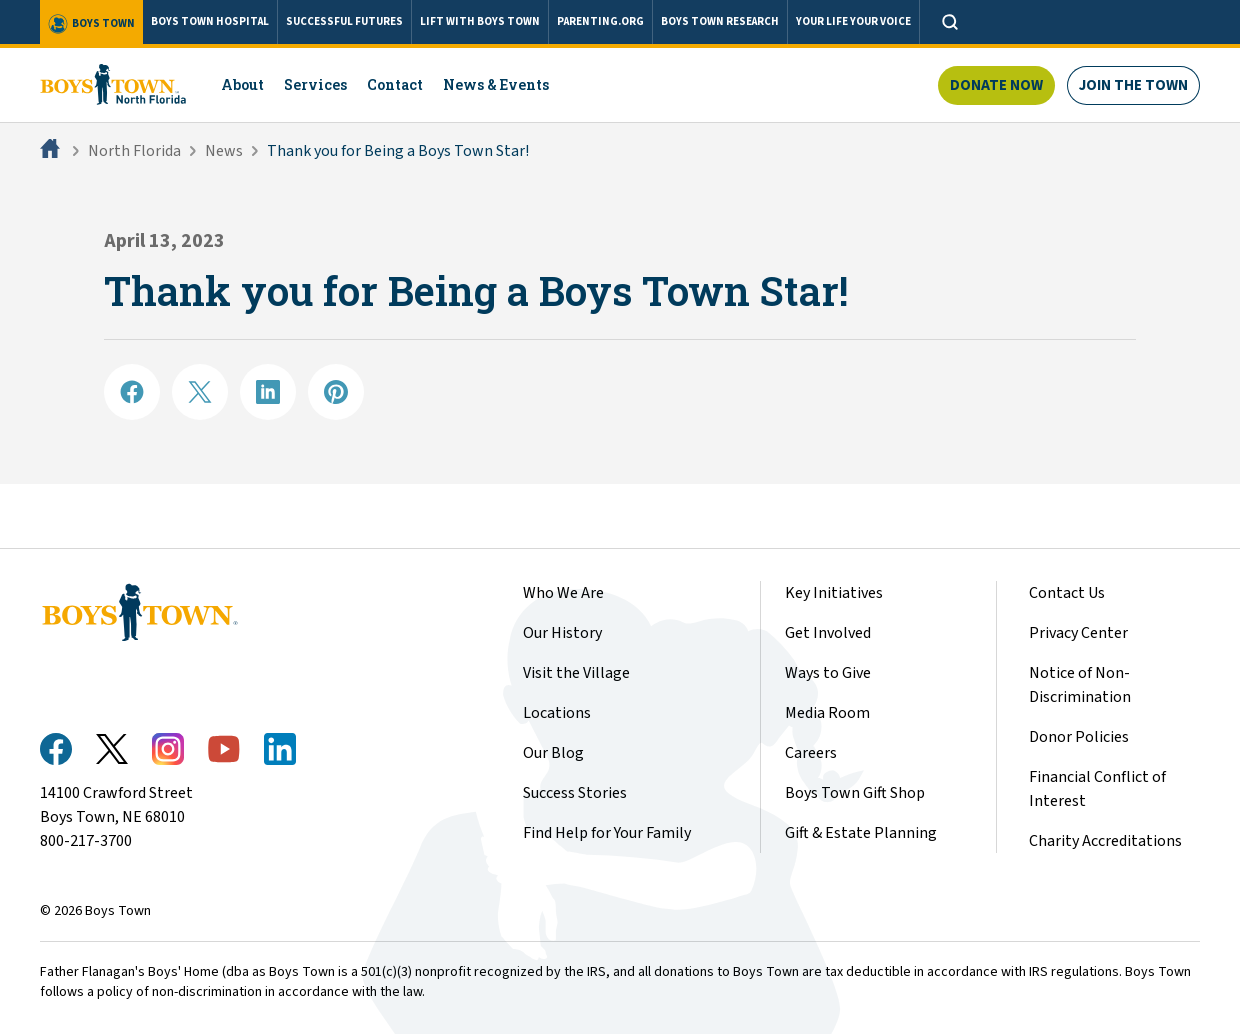  I want to click on [Open search], so click(950, 22).